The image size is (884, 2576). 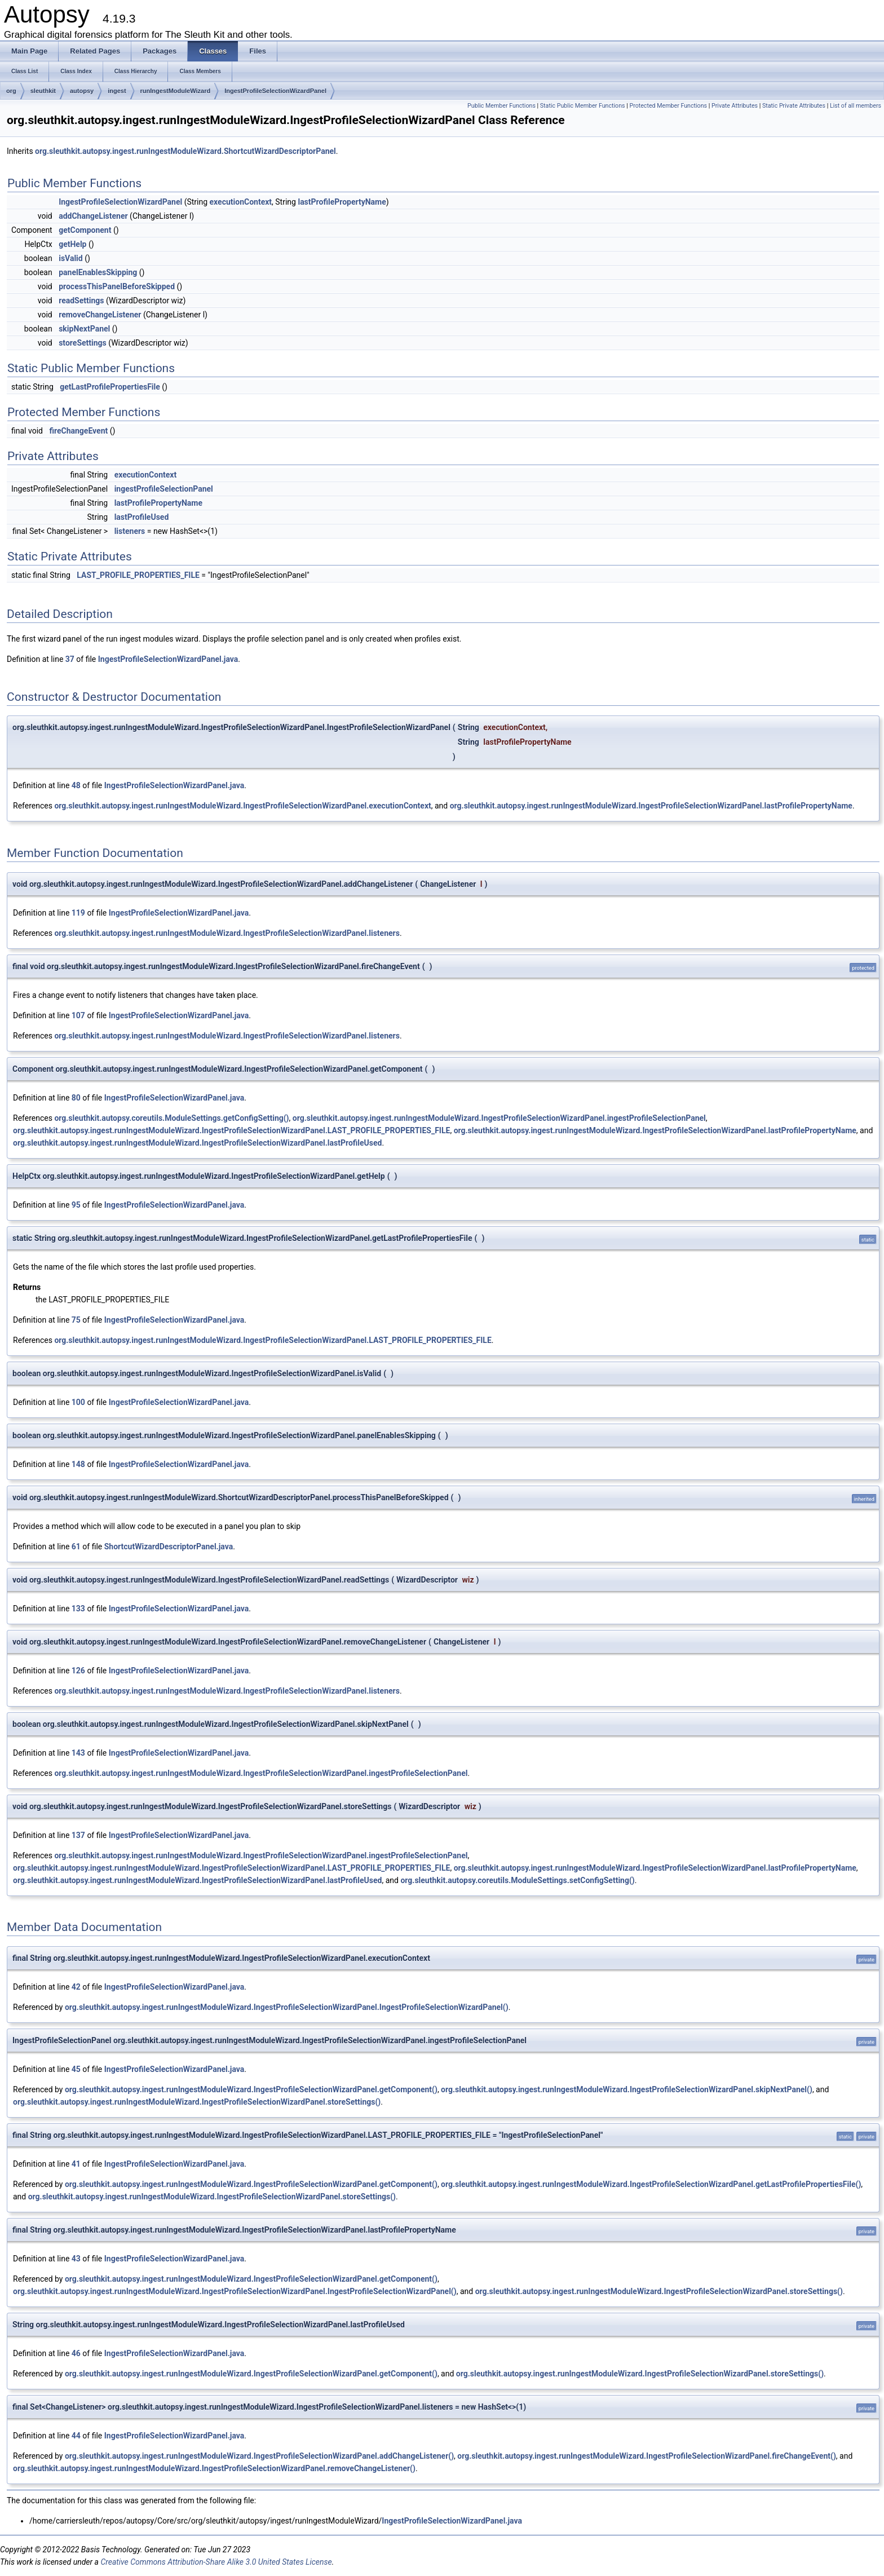 What do you see at coordinates (117, 286) in the screenshot?
I see `processThisPanelBeforeSkipped` at bounding box center [117, 286].